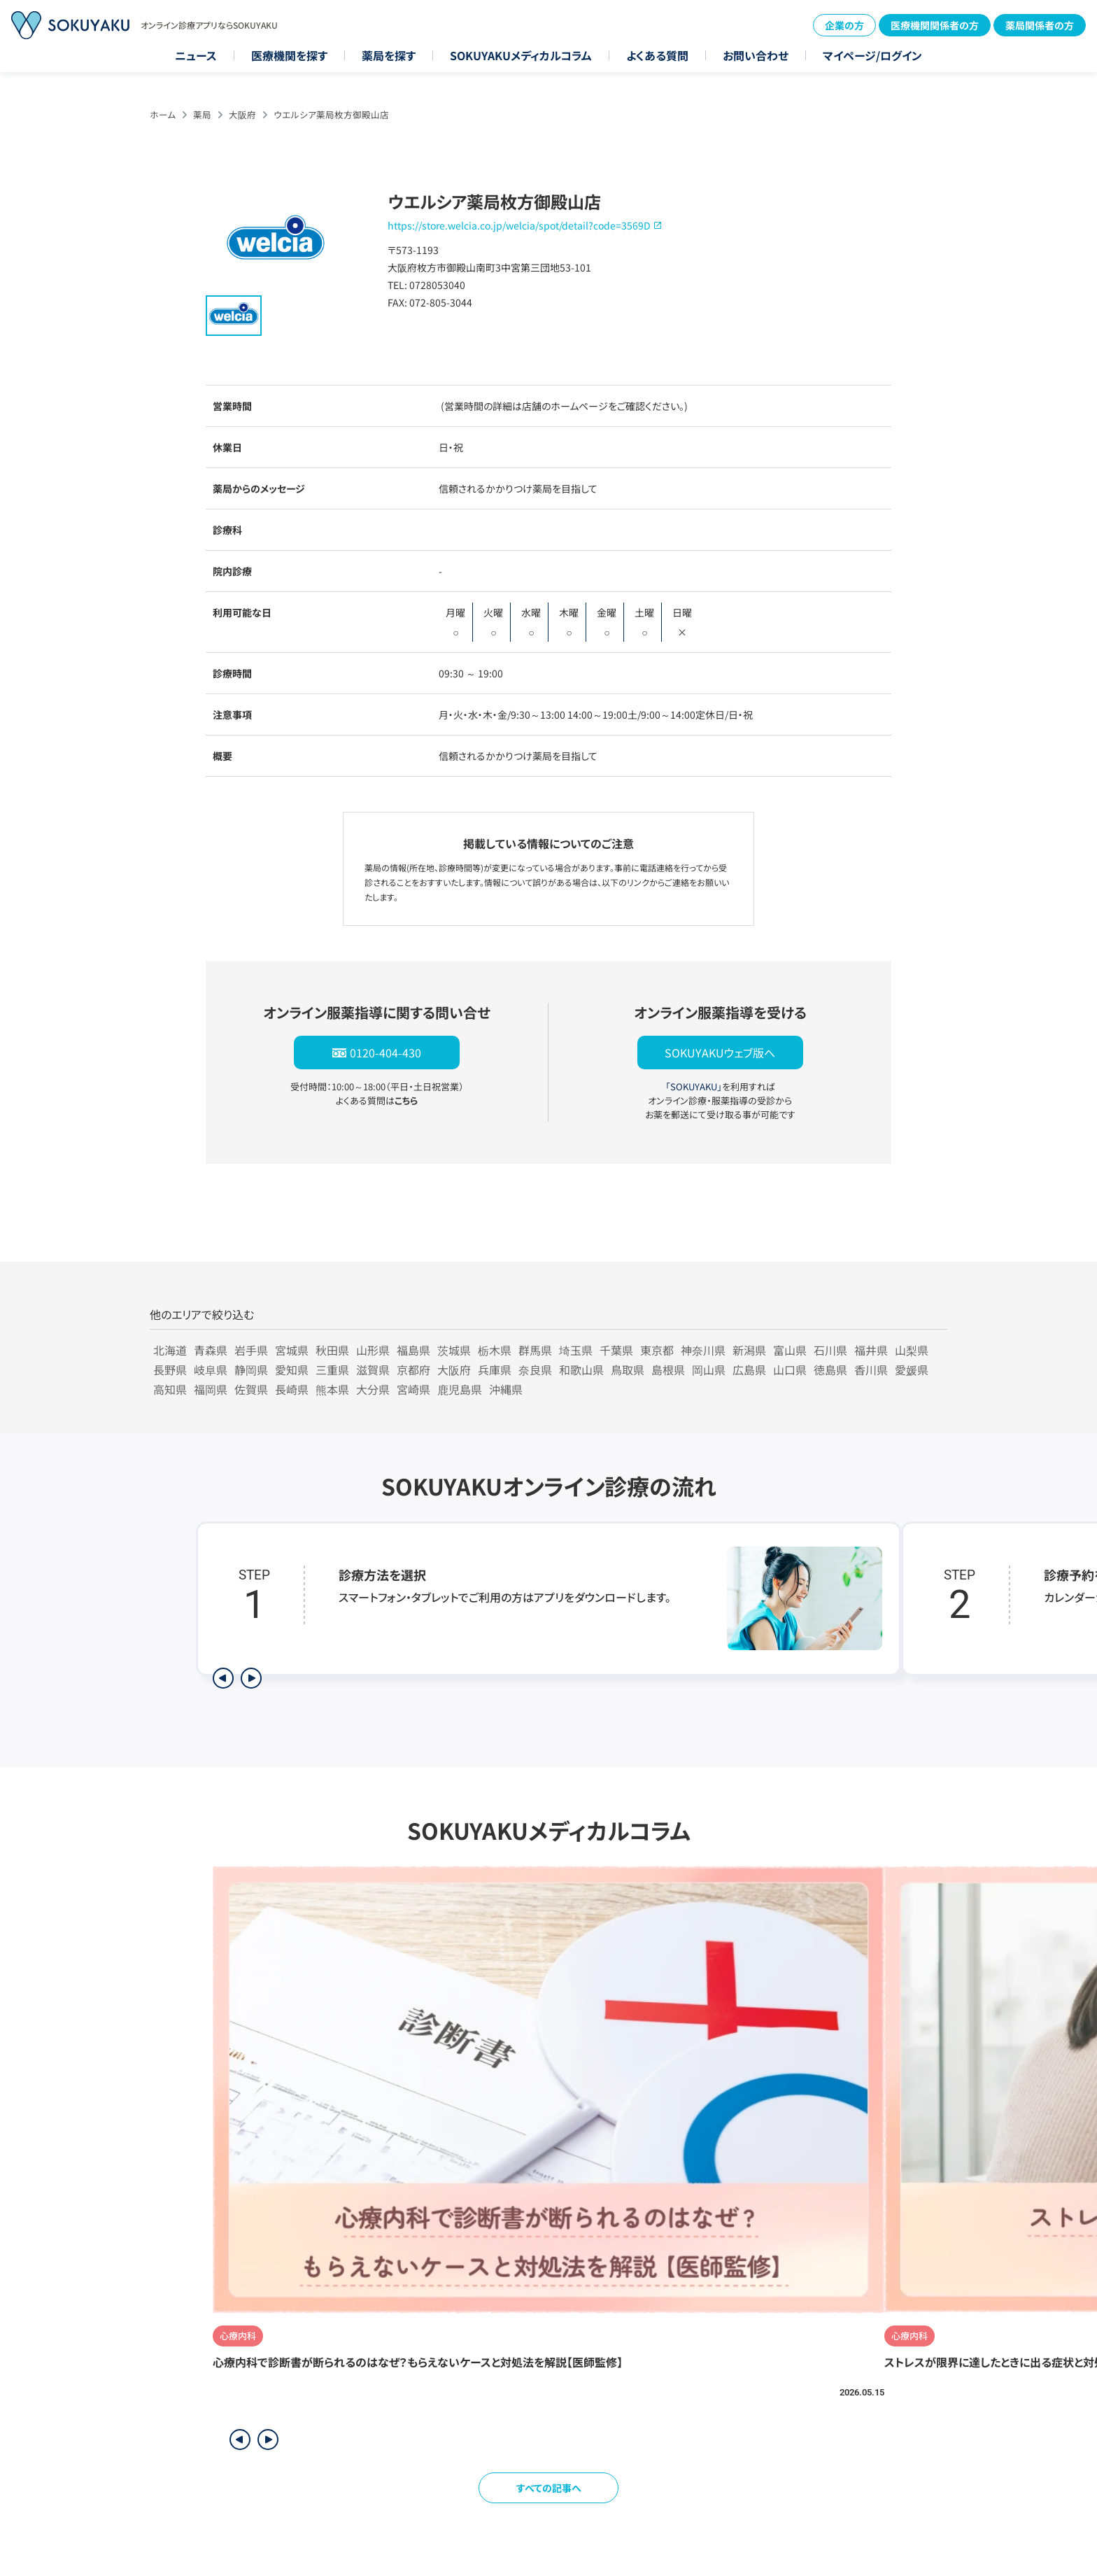 The height and width of the screenshot is (2576, 1097). What do you see at coordinates (720, 1052) in the screenshot?
I see `SOKUYAKUウェブ版へ` at bounding box center [720, 1052].